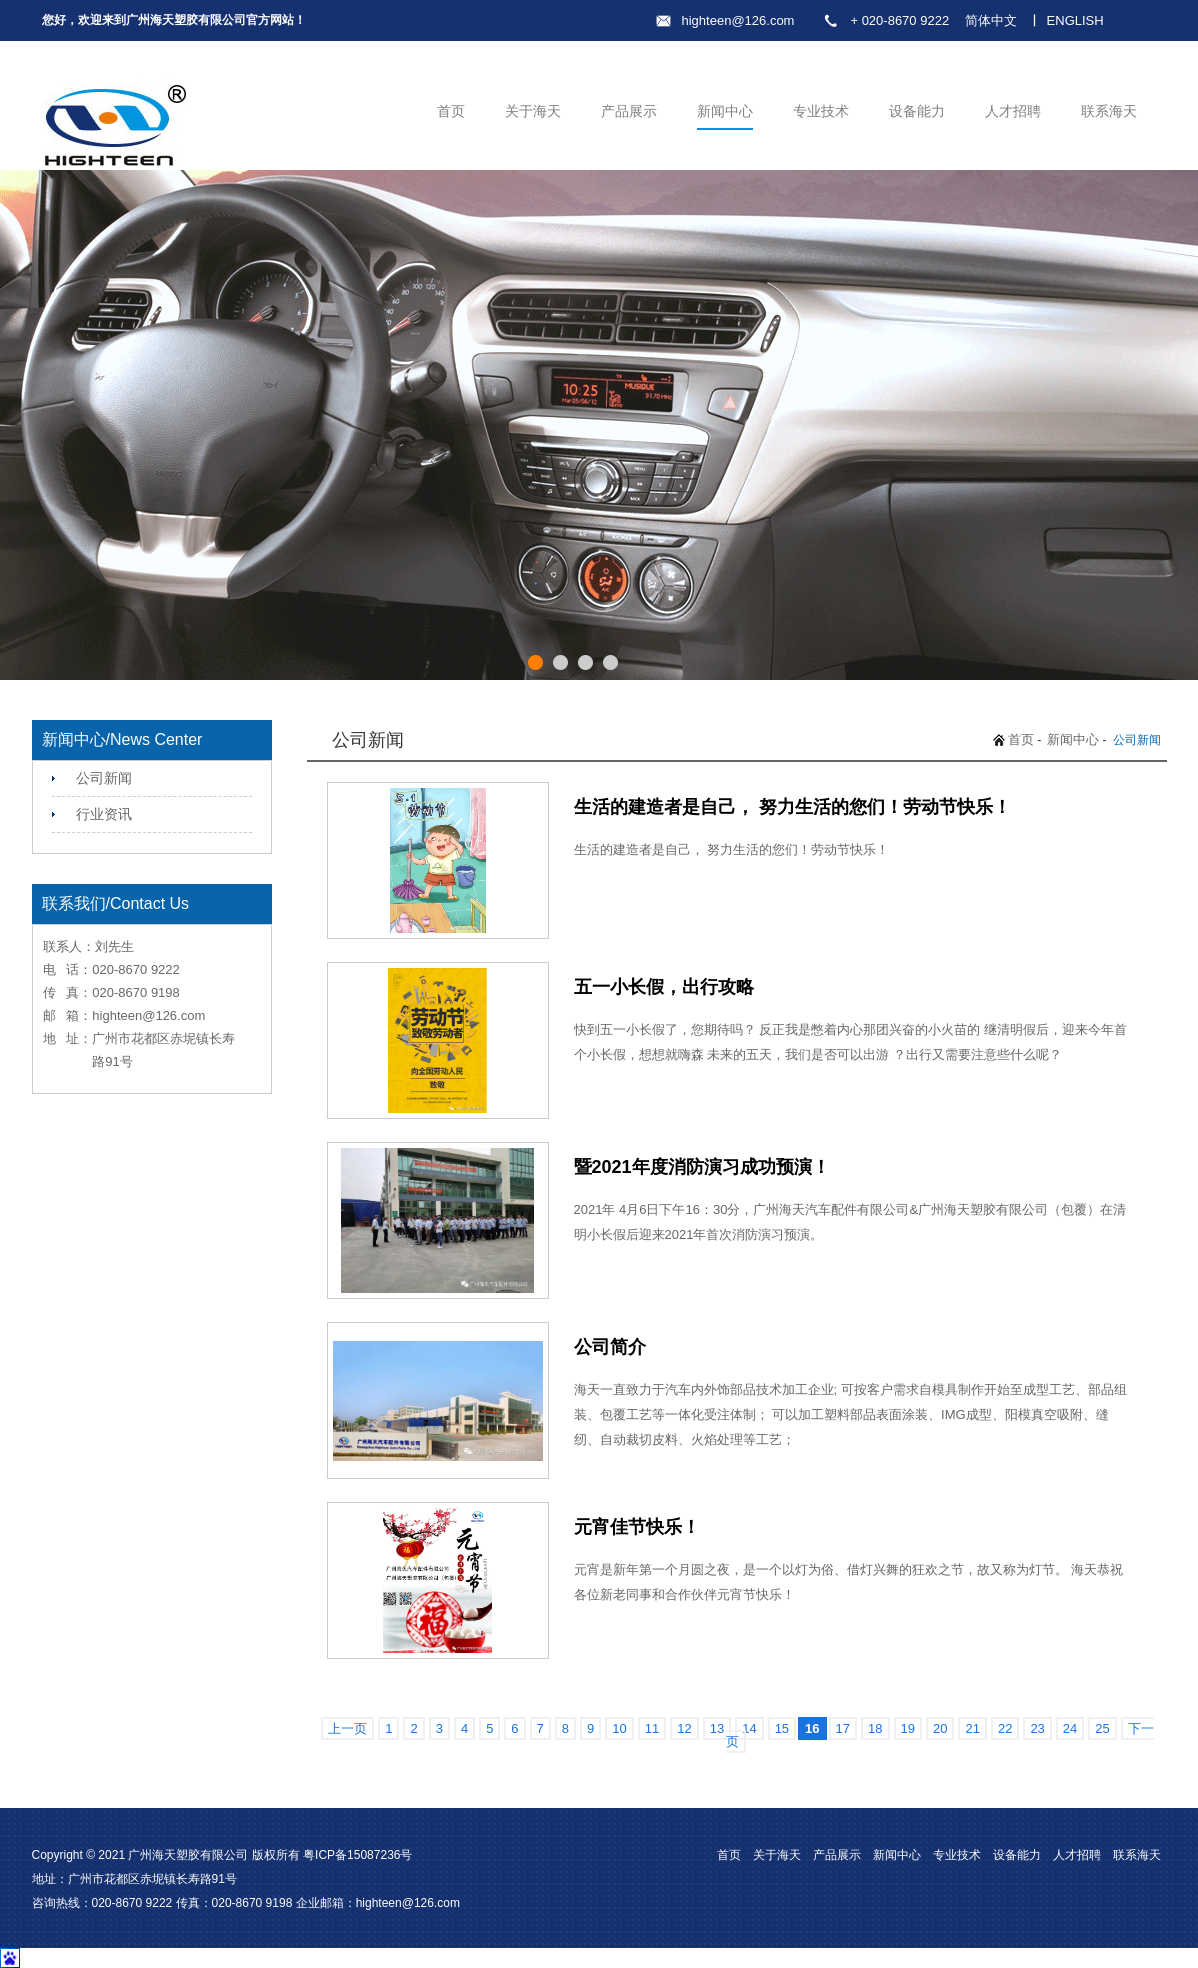  What do you see at coordinates (347, 1728) in the screenshot?
I see `上一页` at bounding box center [347, 1728].